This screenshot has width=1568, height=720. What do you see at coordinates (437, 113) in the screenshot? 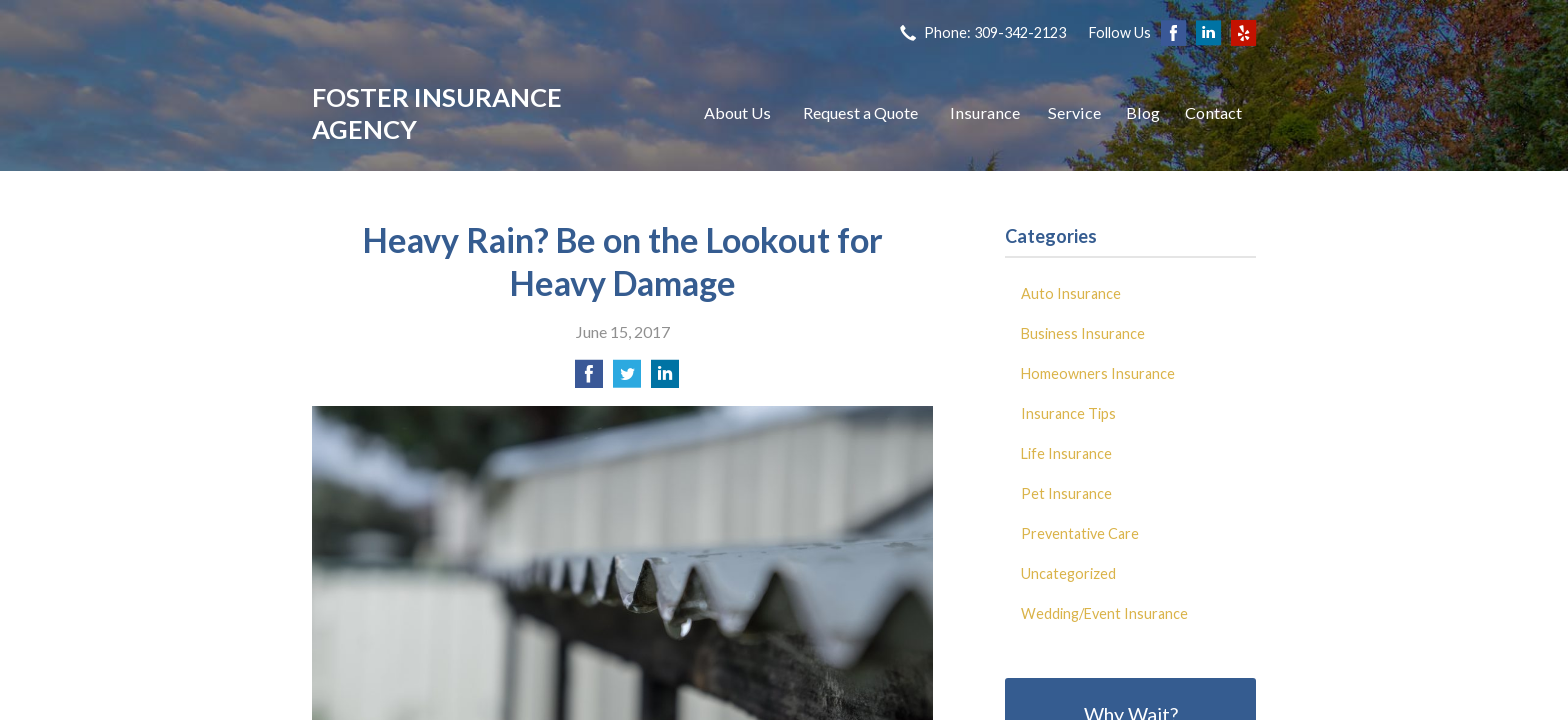
I see `Foster Insurance Agency` at bounding box center [437, 113].